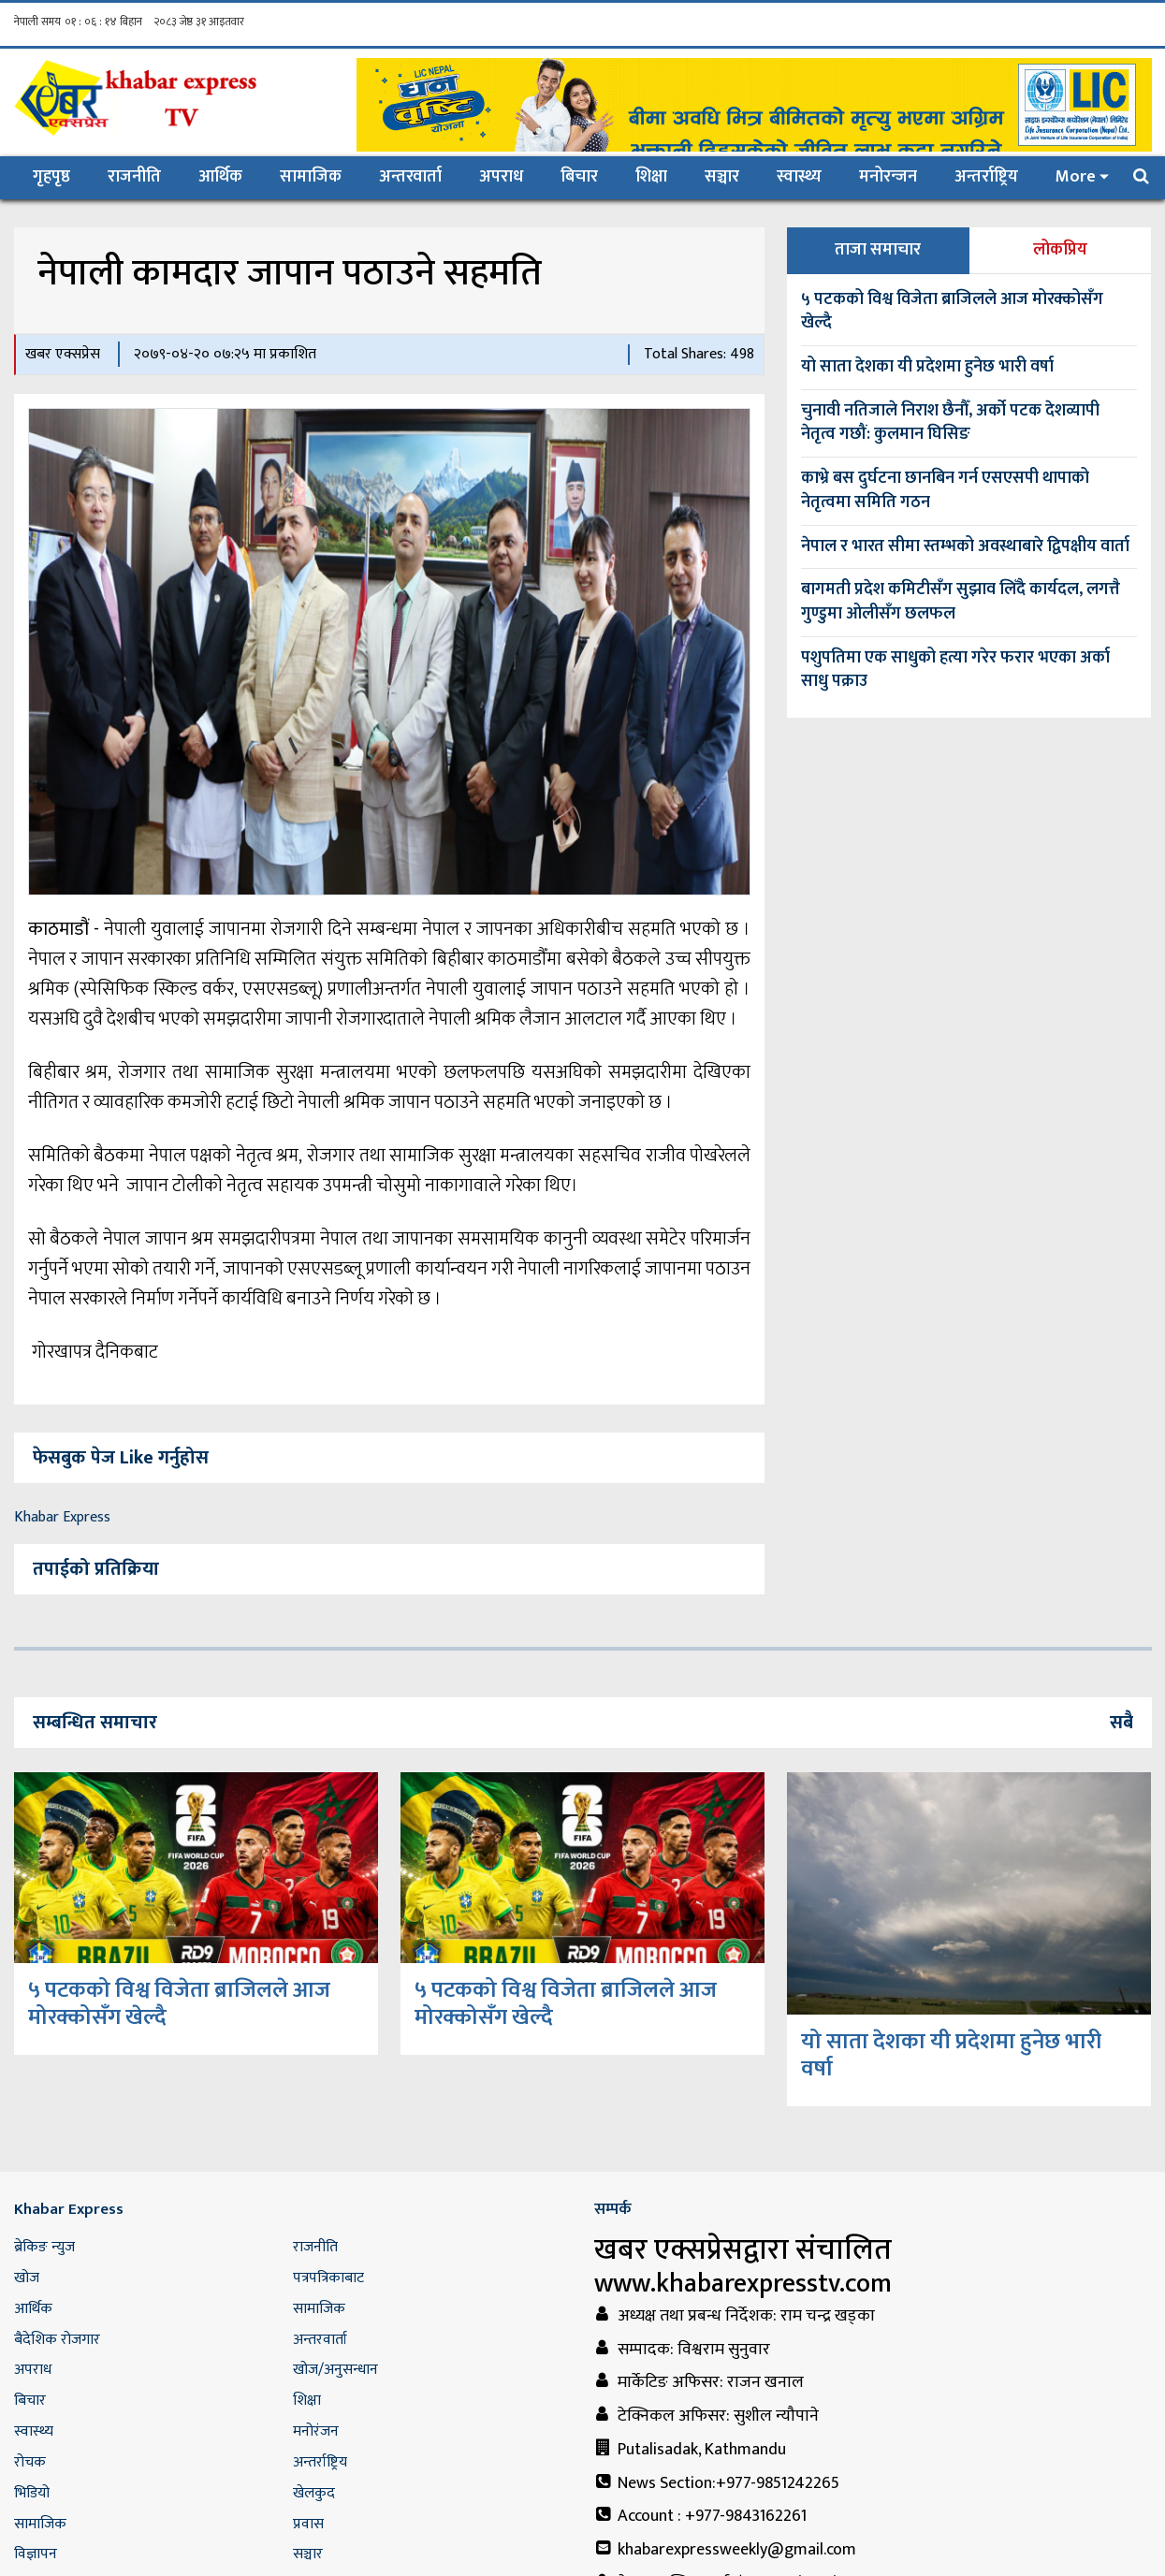 The image size is (1165, 2576). Describe the element at coordinates (61, 176) in the screenshot. I see `गृहपृष्ठ` at that location.